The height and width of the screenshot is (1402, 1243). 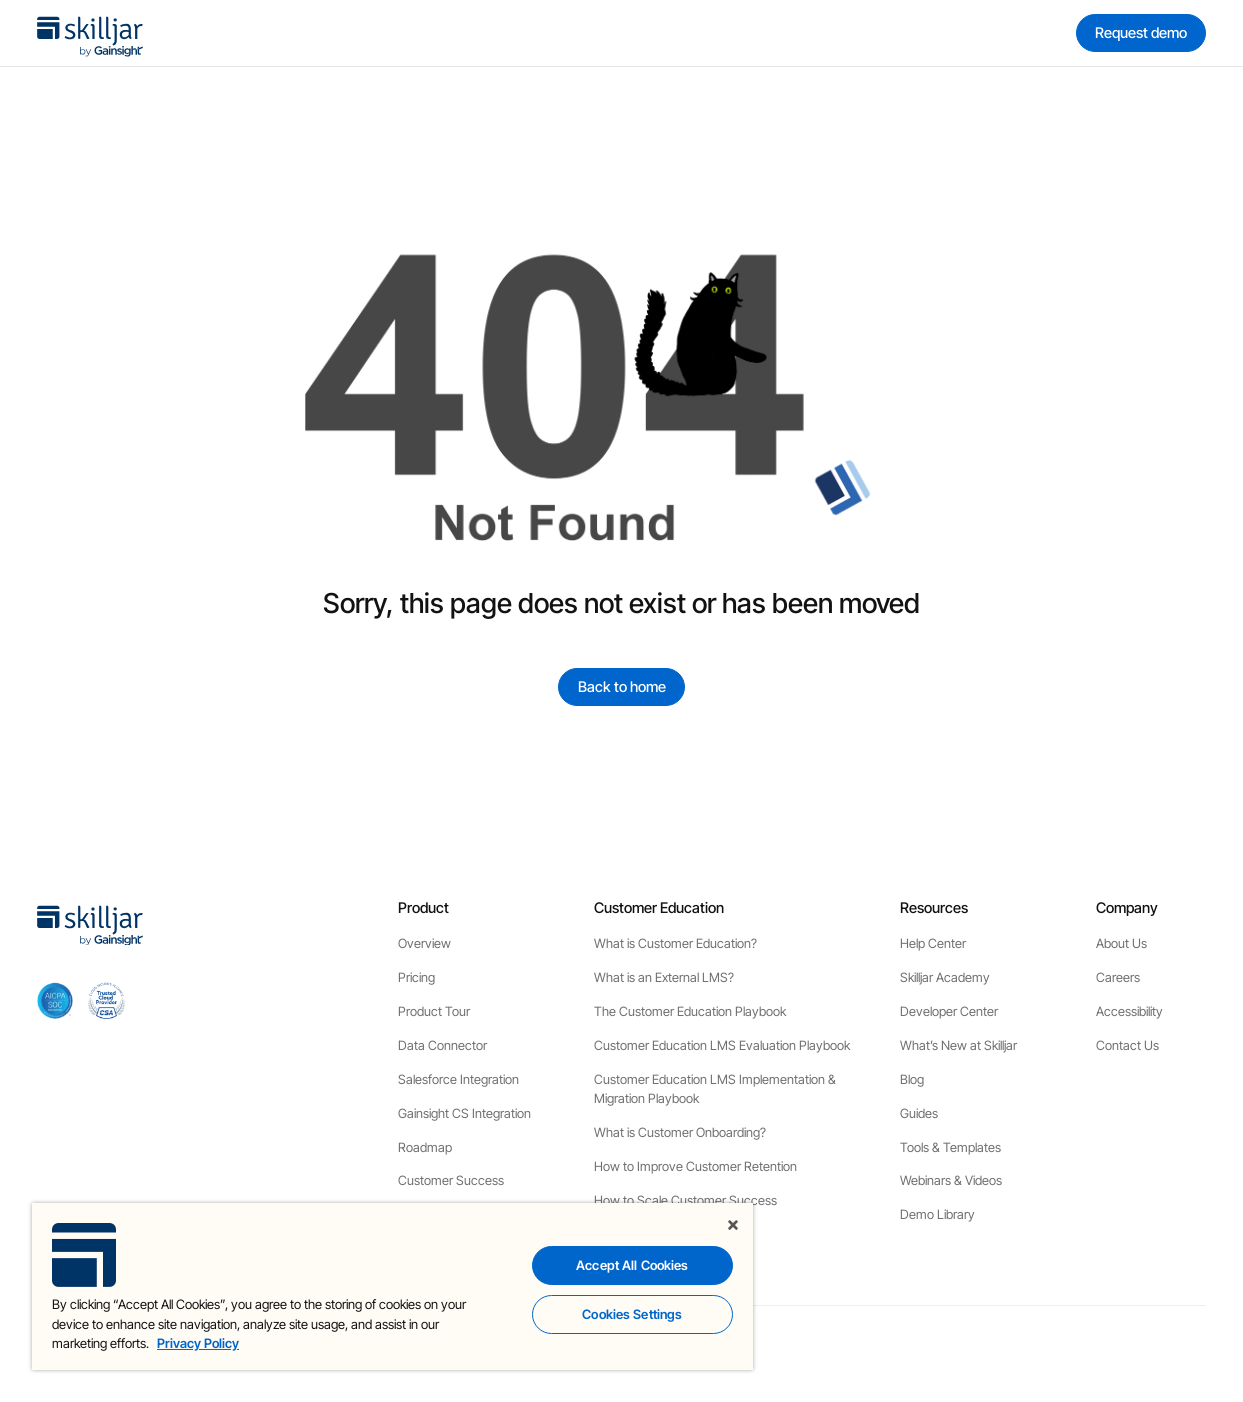 I want to click on What is Customer Onboarding?, so click(x=680, y=1132).